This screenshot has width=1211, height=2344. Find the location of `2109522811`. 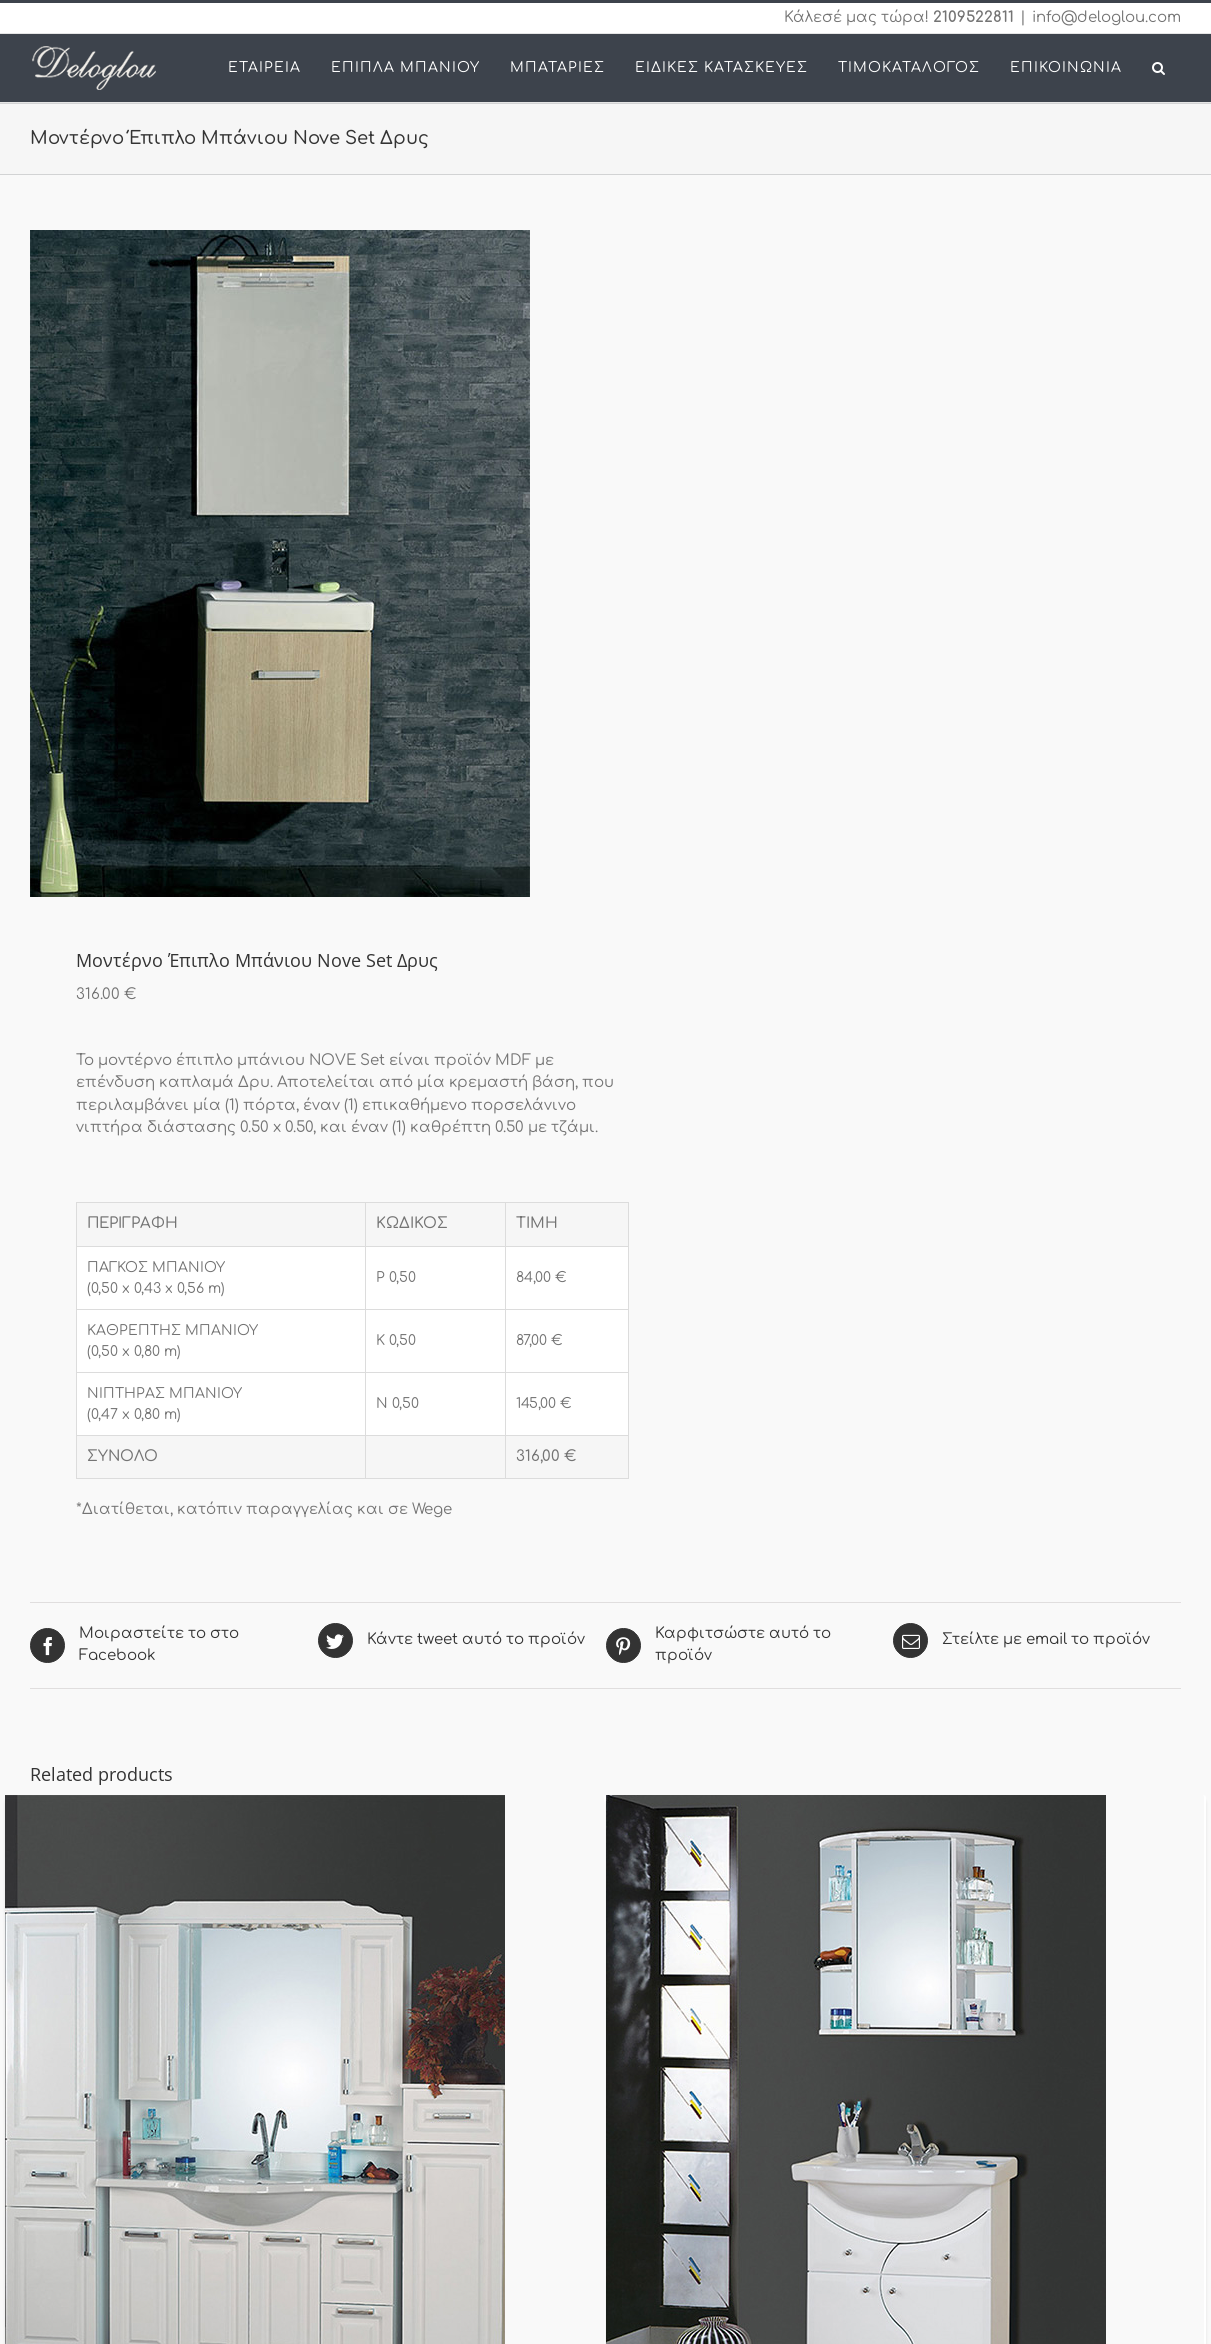

2109522811 is located at coordinates (973, 17).